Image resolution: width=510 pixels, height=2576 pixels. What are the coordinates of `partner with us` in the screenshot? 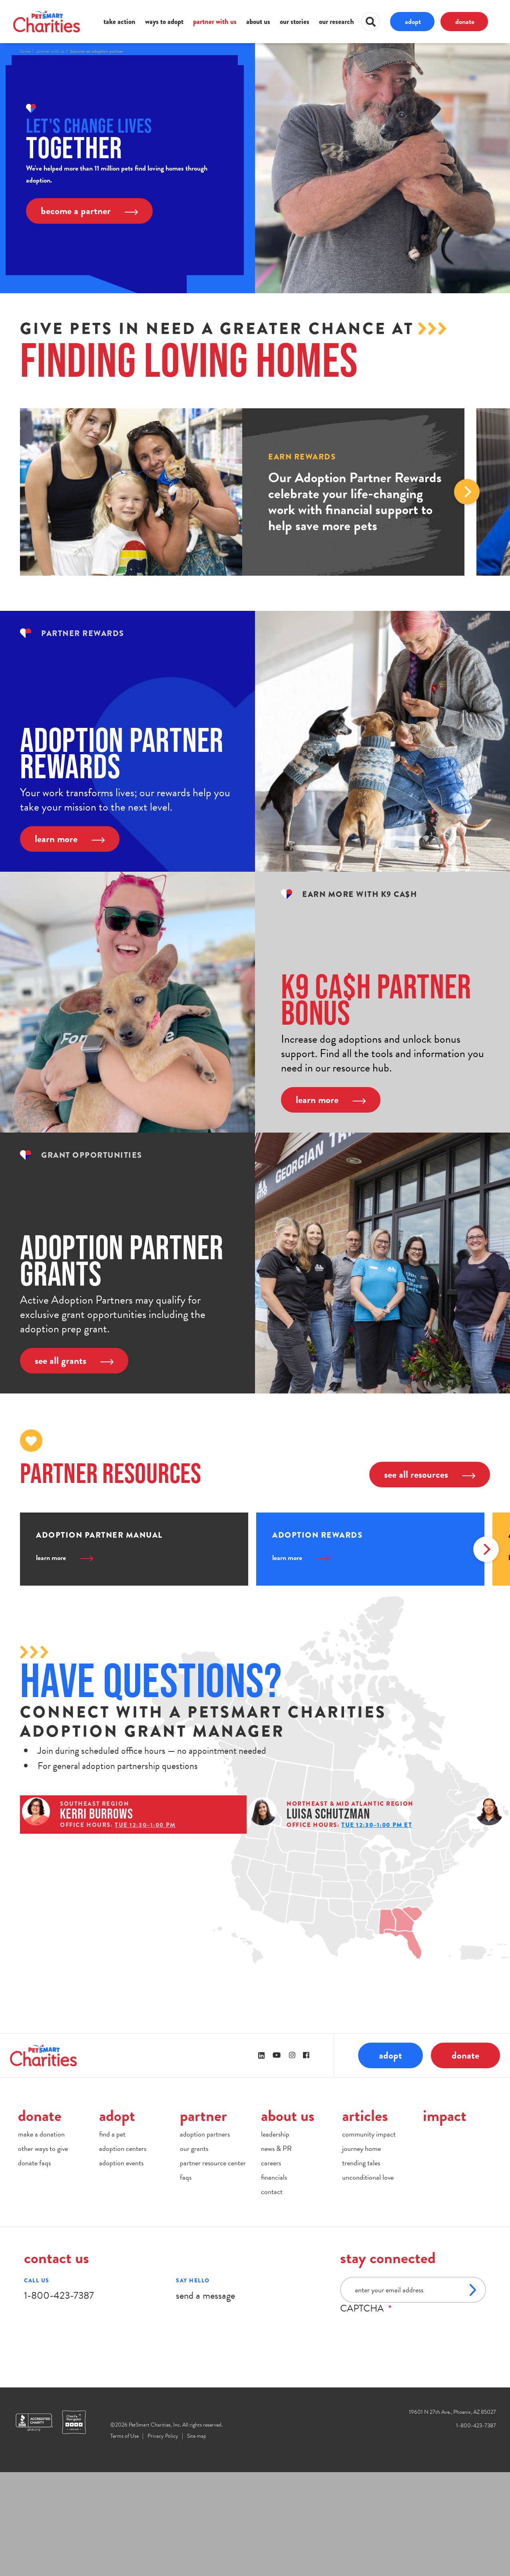 It's located at (215, 21).